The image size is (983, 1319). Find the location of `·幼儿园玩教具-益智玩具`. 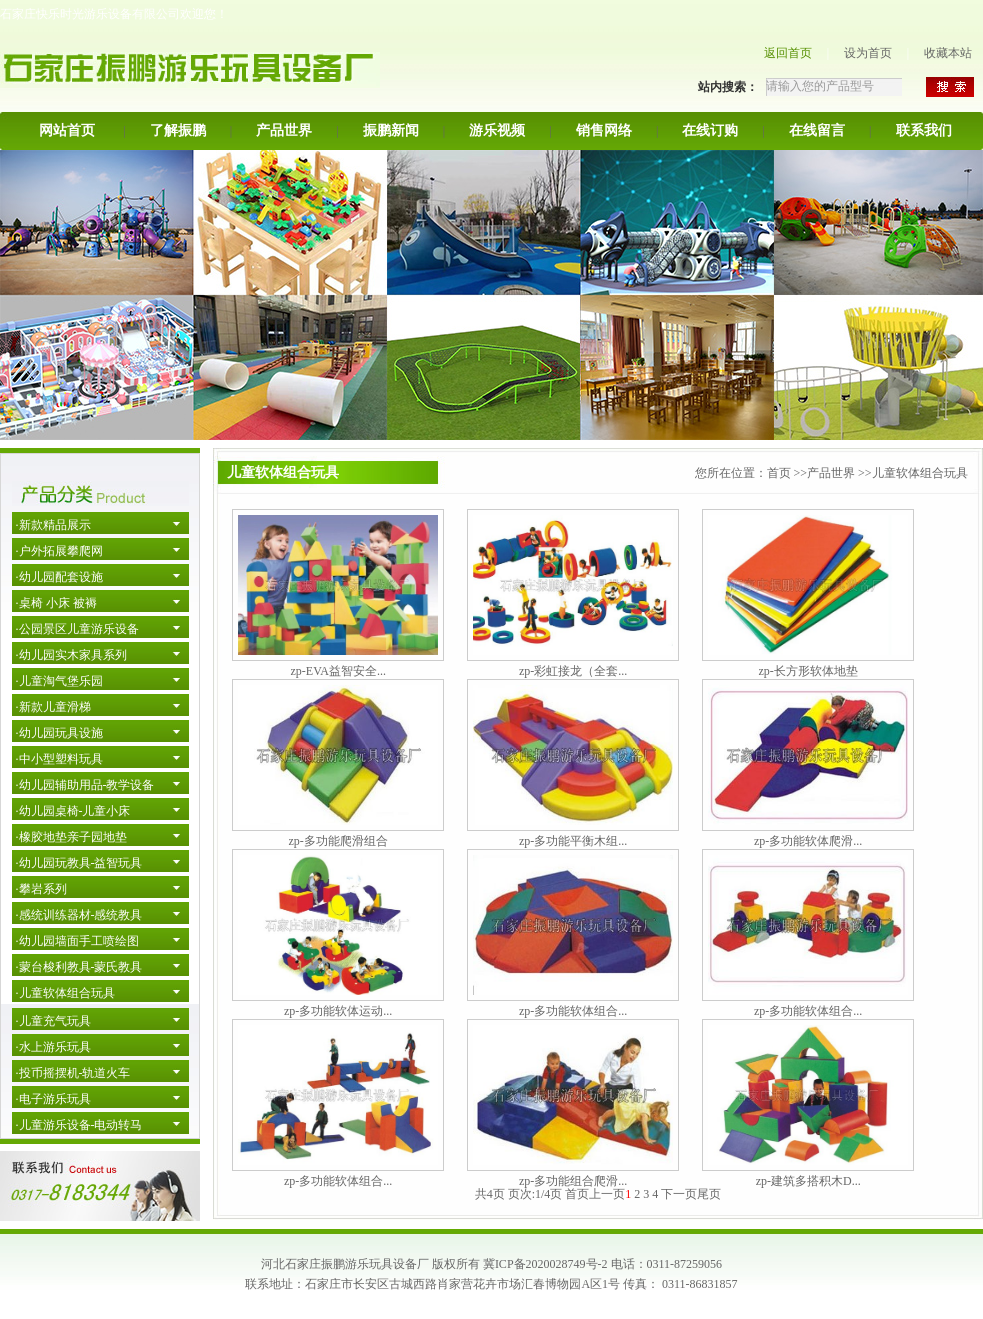

·幼儿园玩教具-益智玩具 is located at coordinates (79, 863).